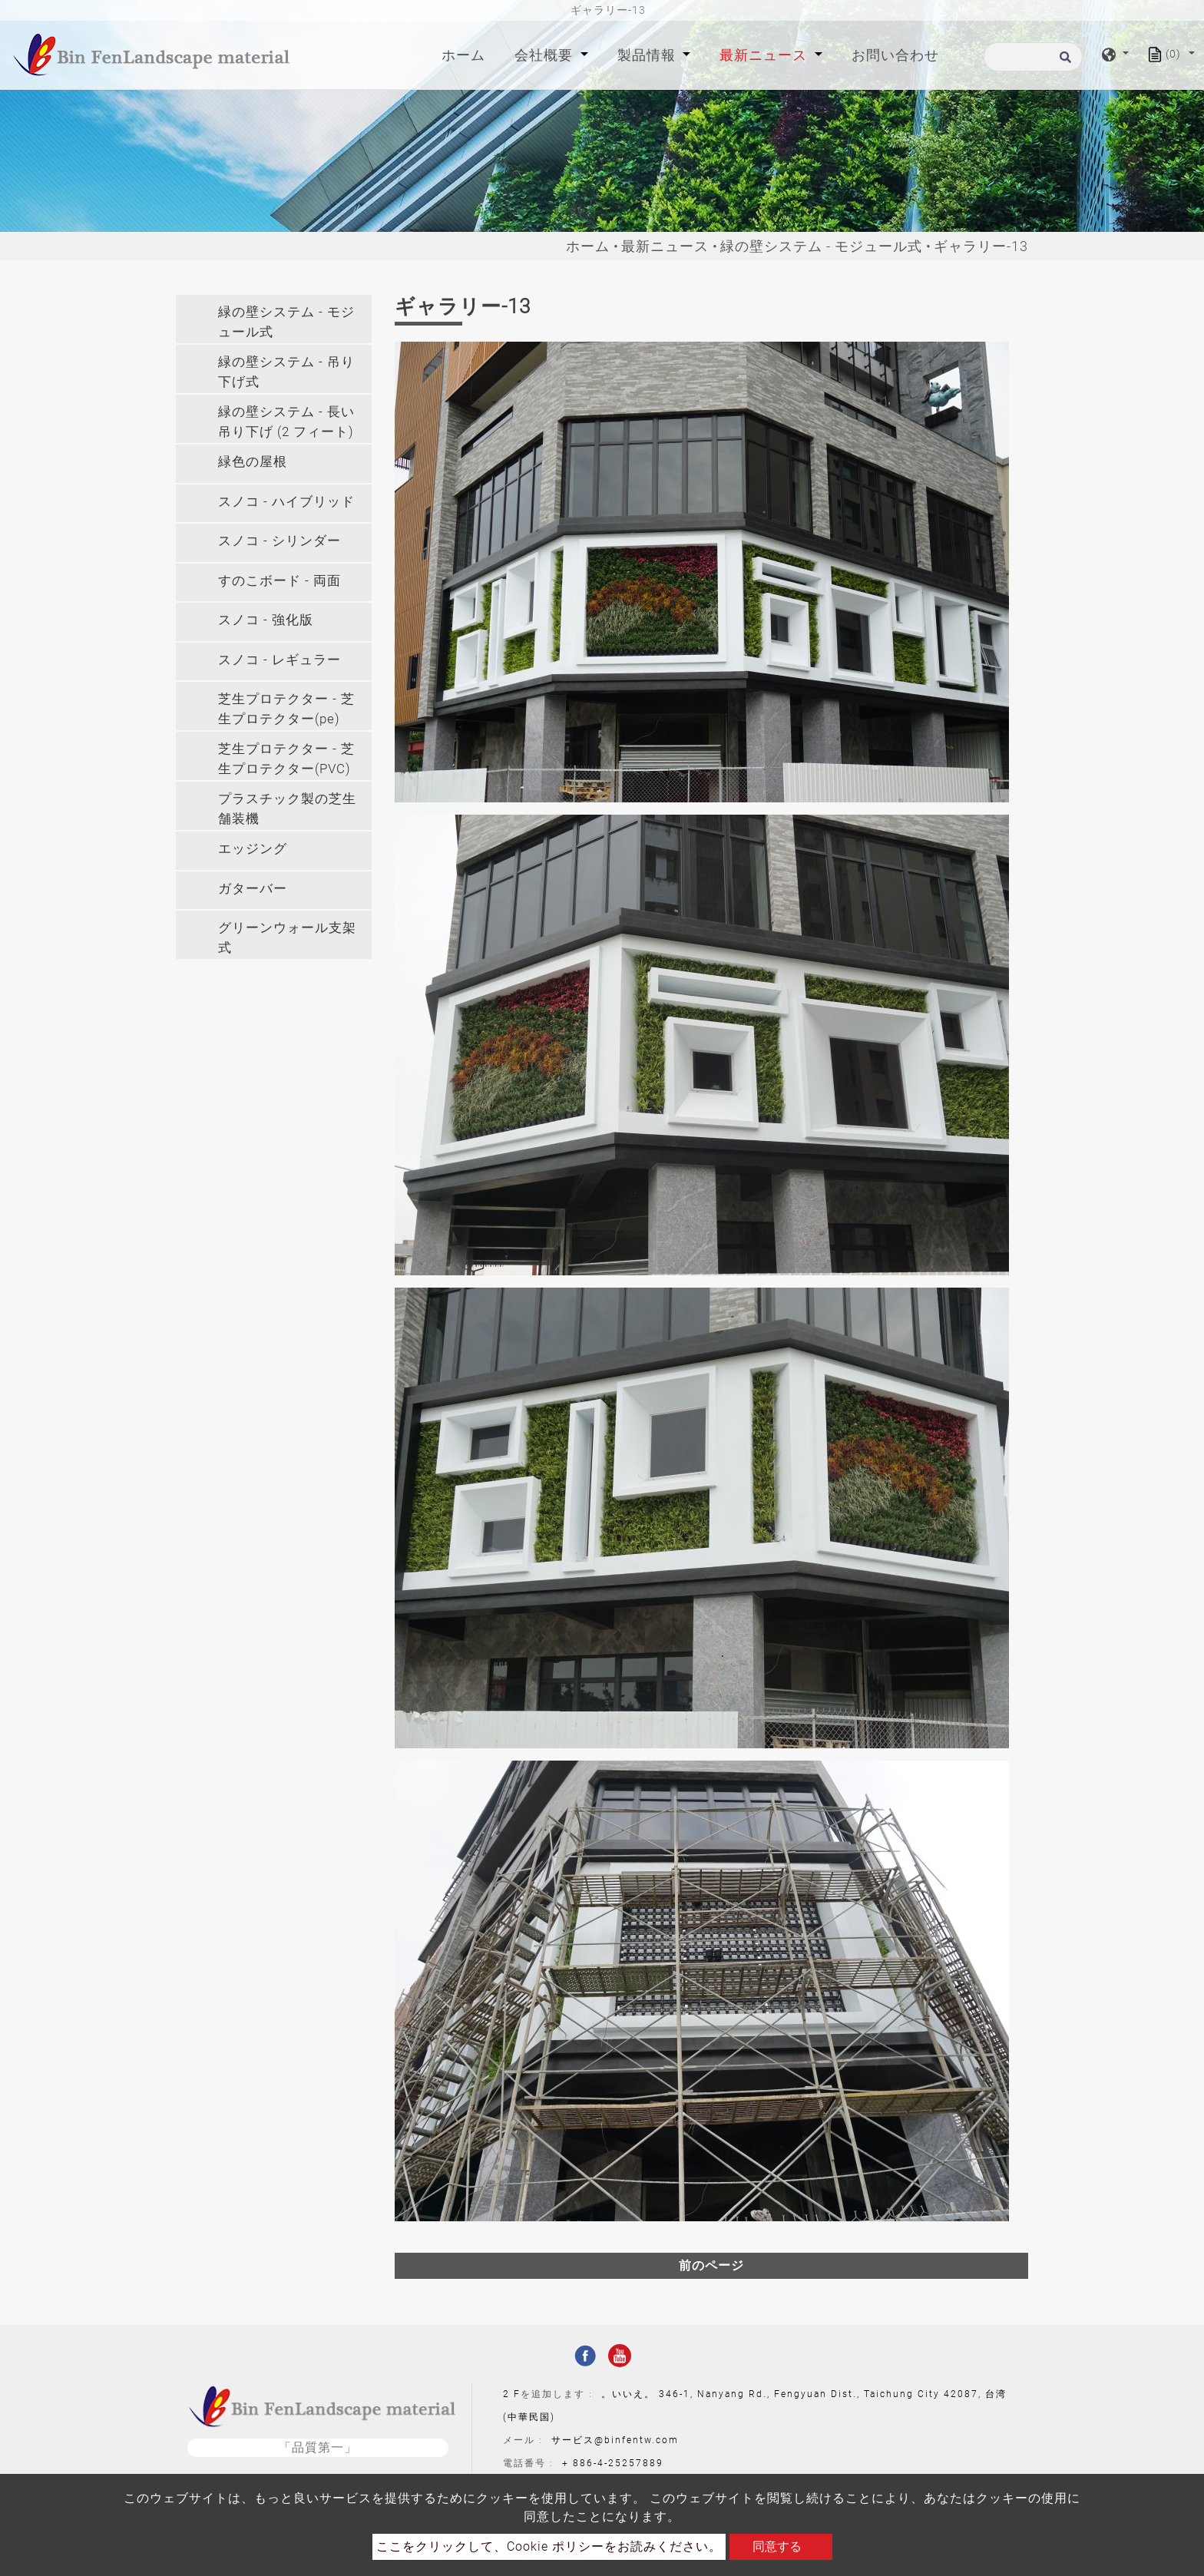 Image resolution: width=1204 pixels, height=2576 pixels. I want to click on [探す], so click(1033, 56).